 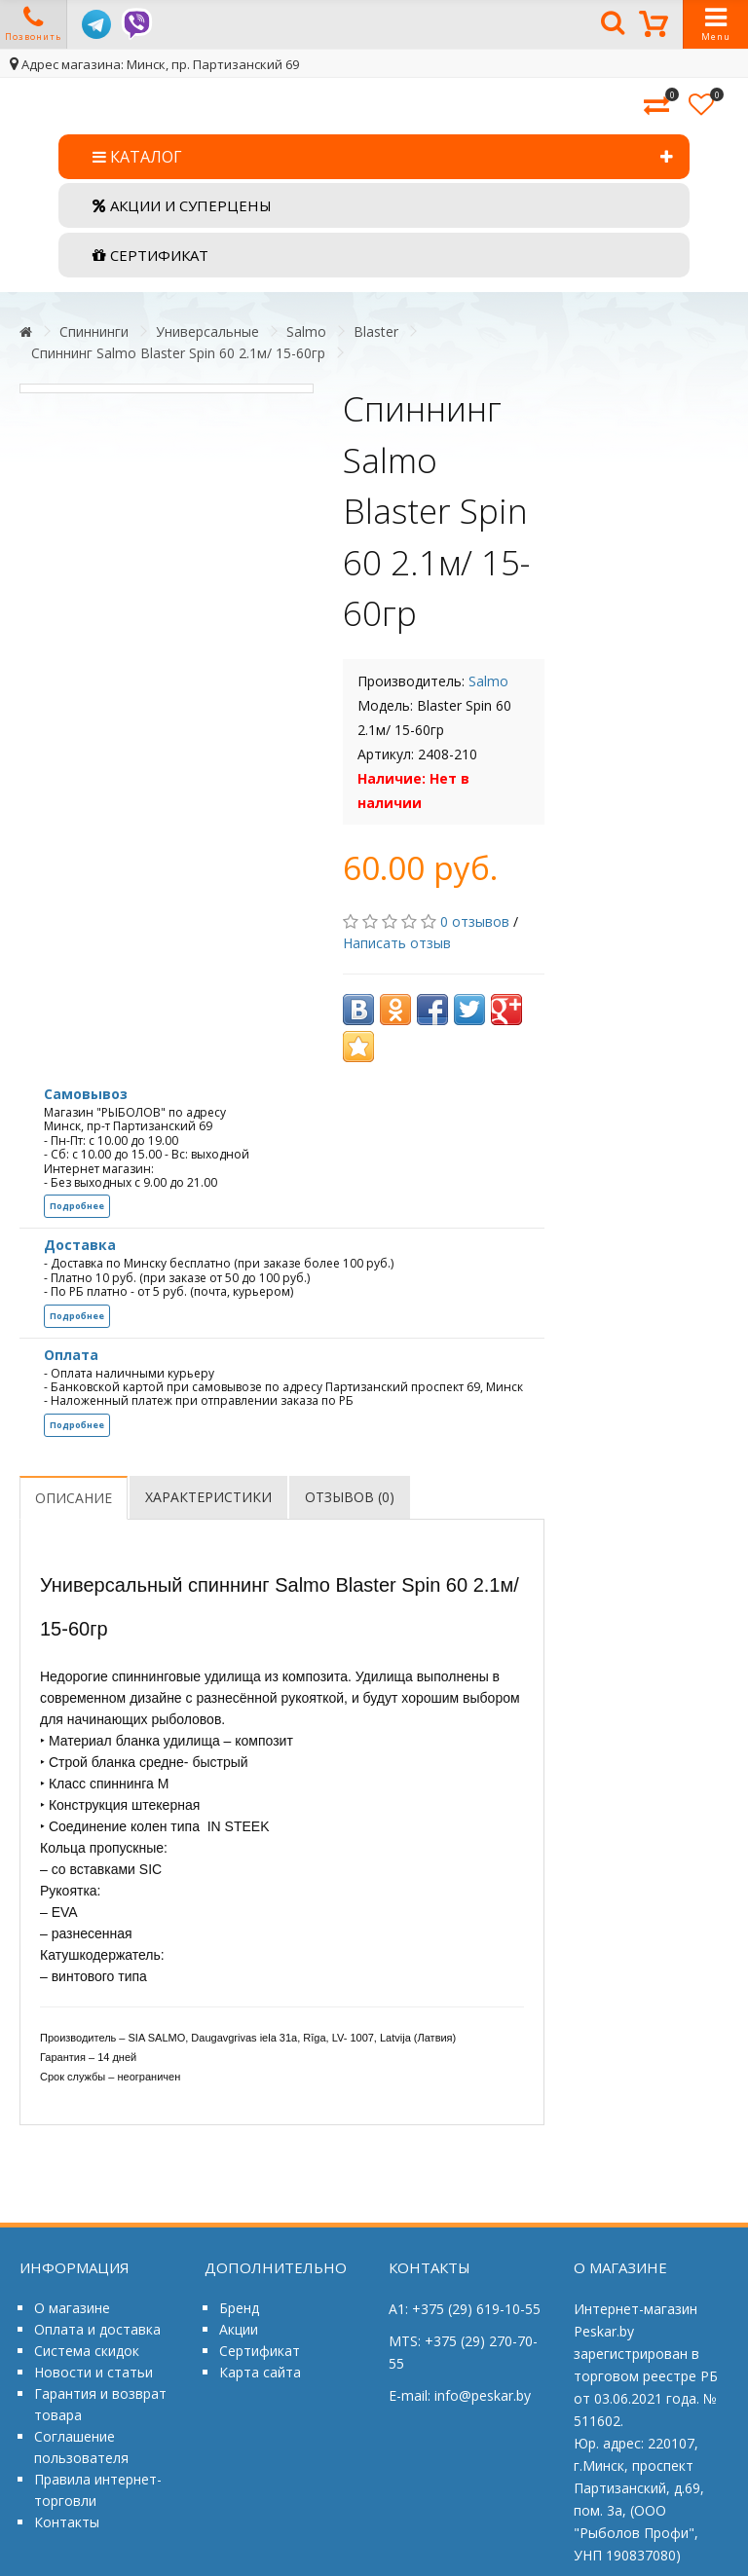 I want to click on Спиннинг Salmo Blaster Spin 60 2.1м/ 15-60гр, so click(x=178, y=353).